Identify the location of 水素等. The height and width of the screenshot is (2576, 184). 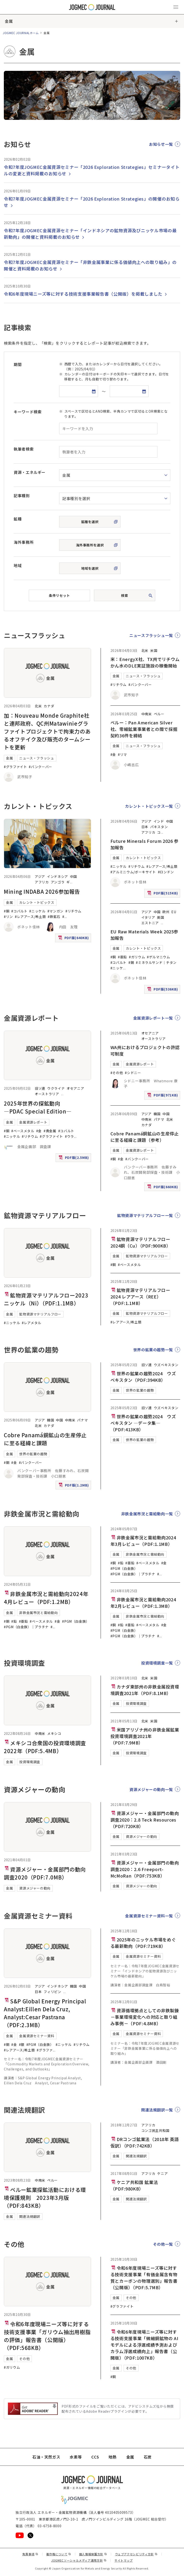
(76, 2457).